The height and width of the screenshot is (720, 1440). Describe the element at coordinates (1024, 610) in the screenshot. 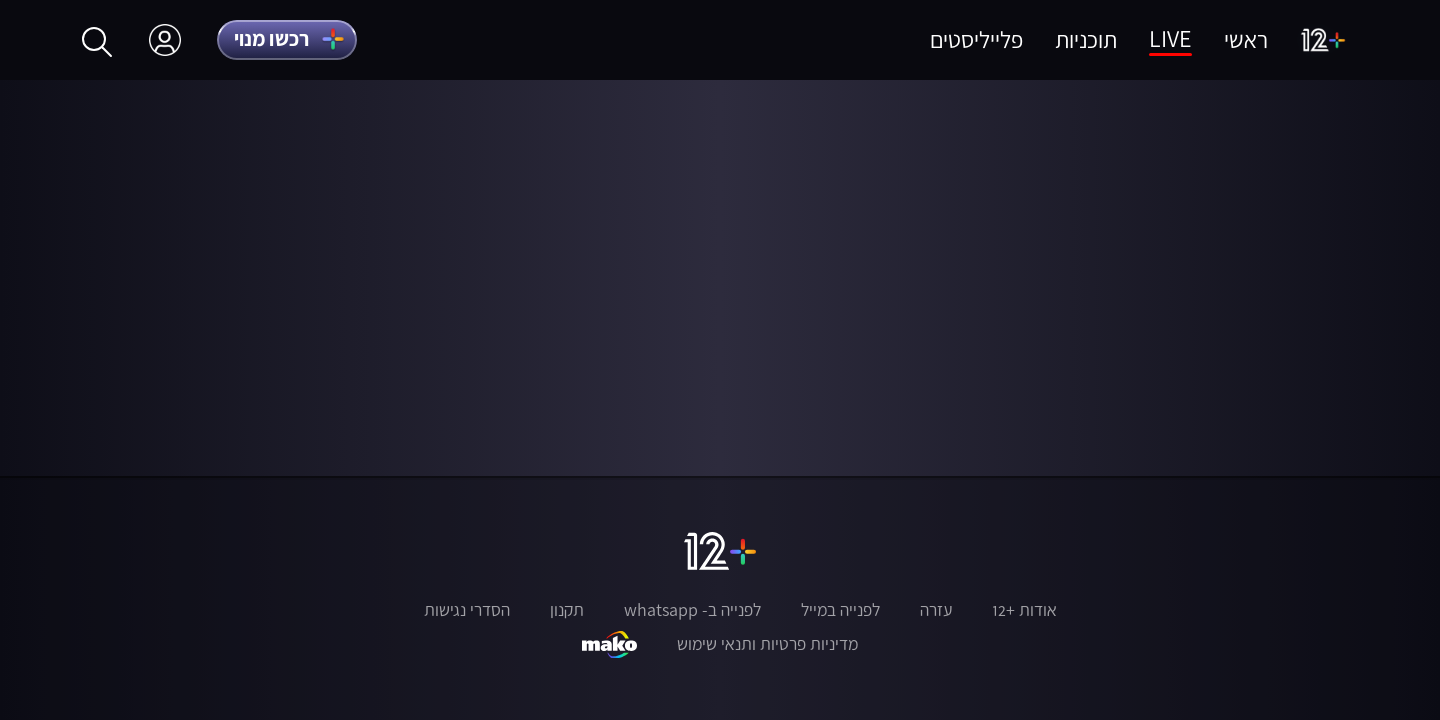

I see `אודות +12` at that location.